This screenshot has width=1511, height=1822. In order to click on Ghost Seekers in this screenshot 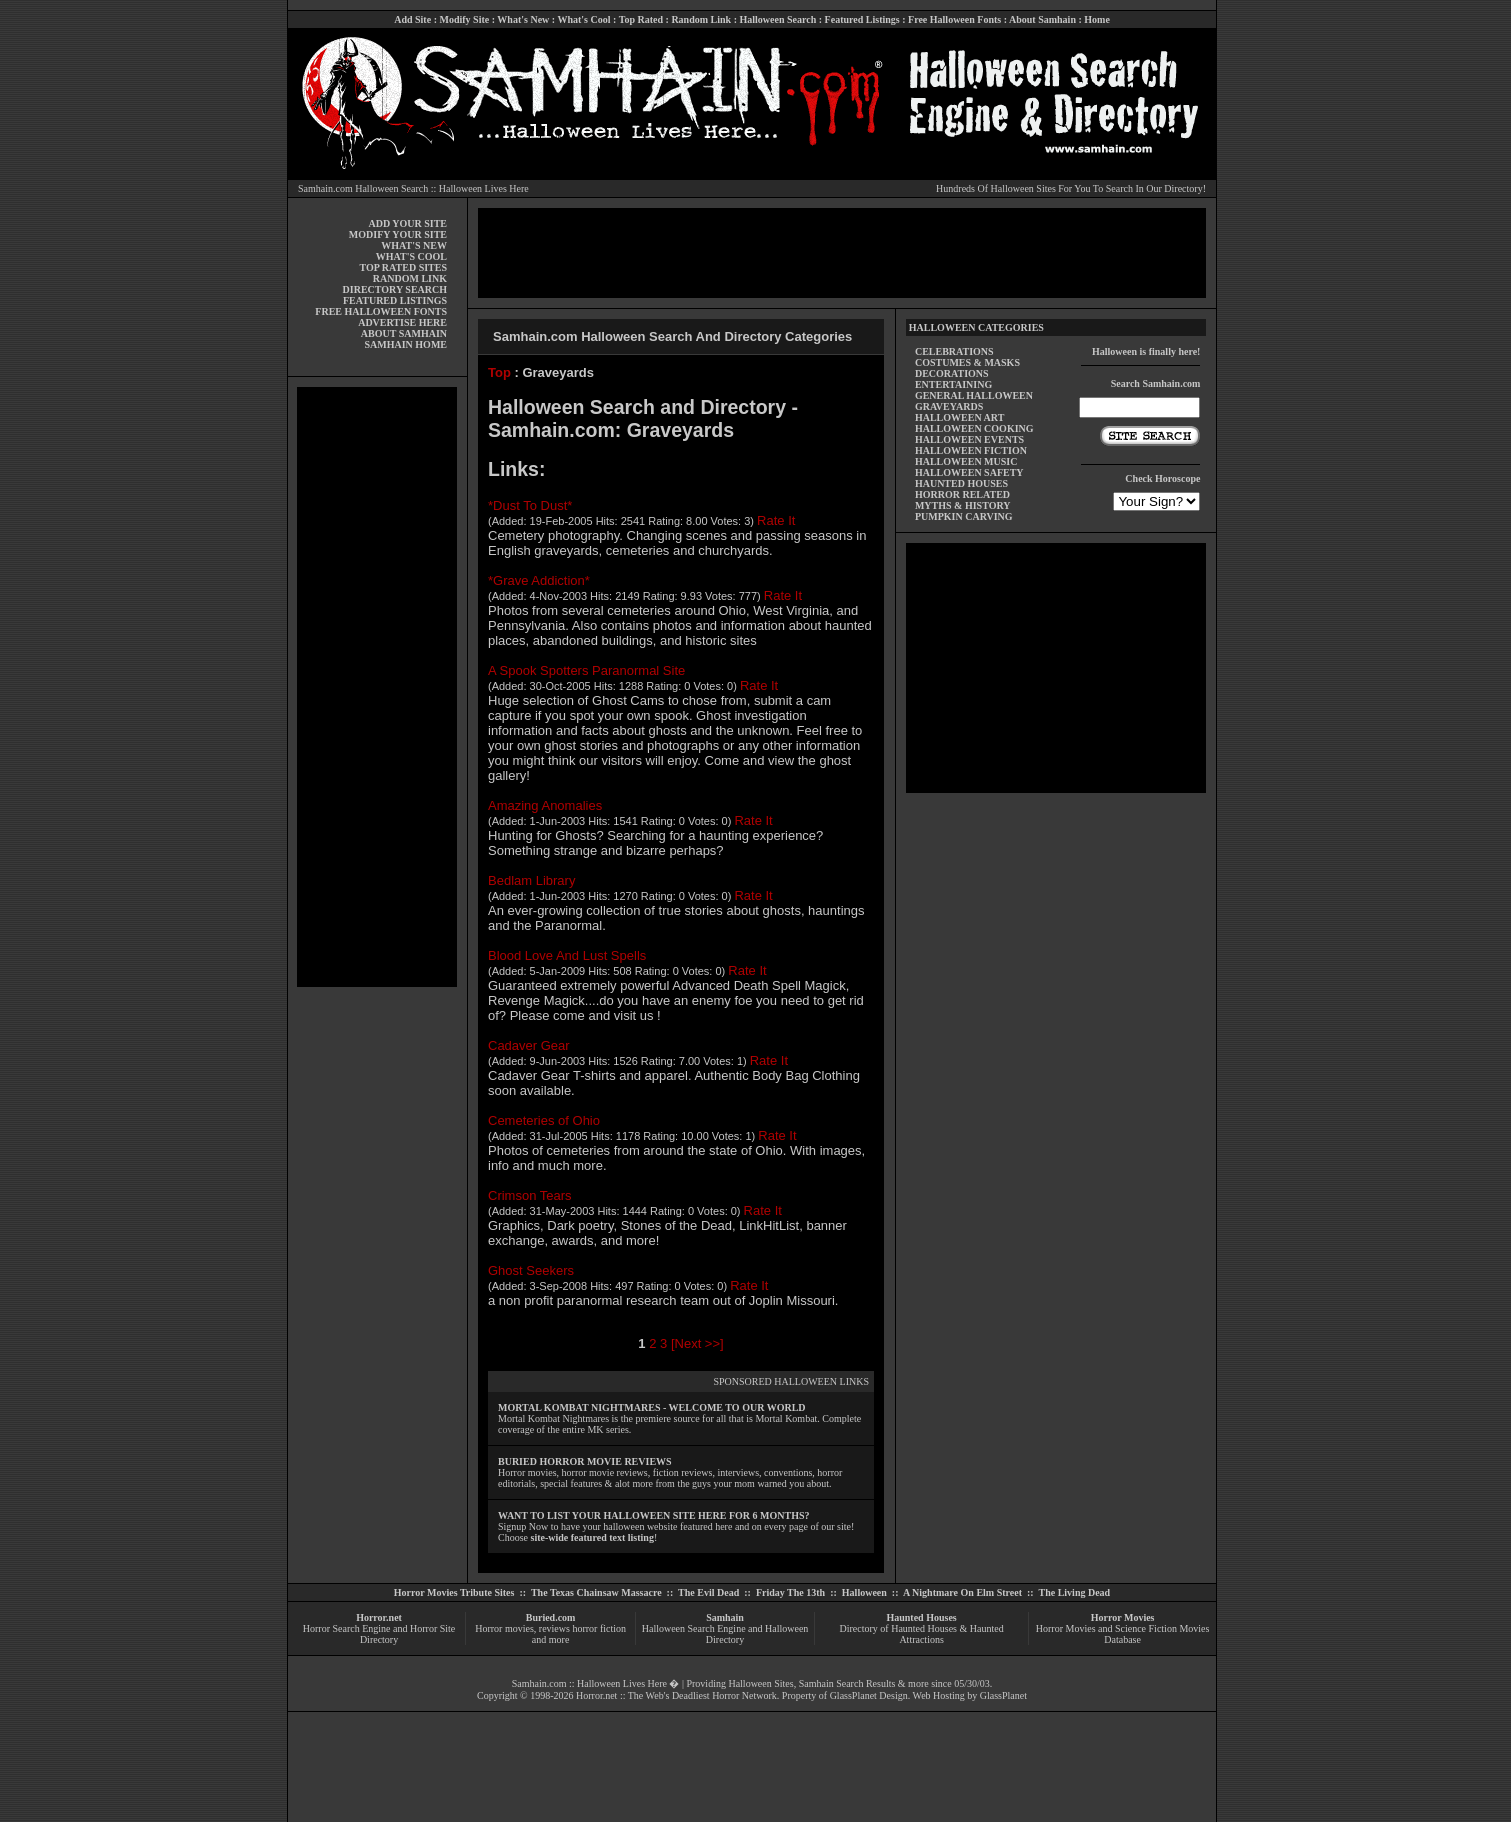, I will do `click(531, 1270)`.